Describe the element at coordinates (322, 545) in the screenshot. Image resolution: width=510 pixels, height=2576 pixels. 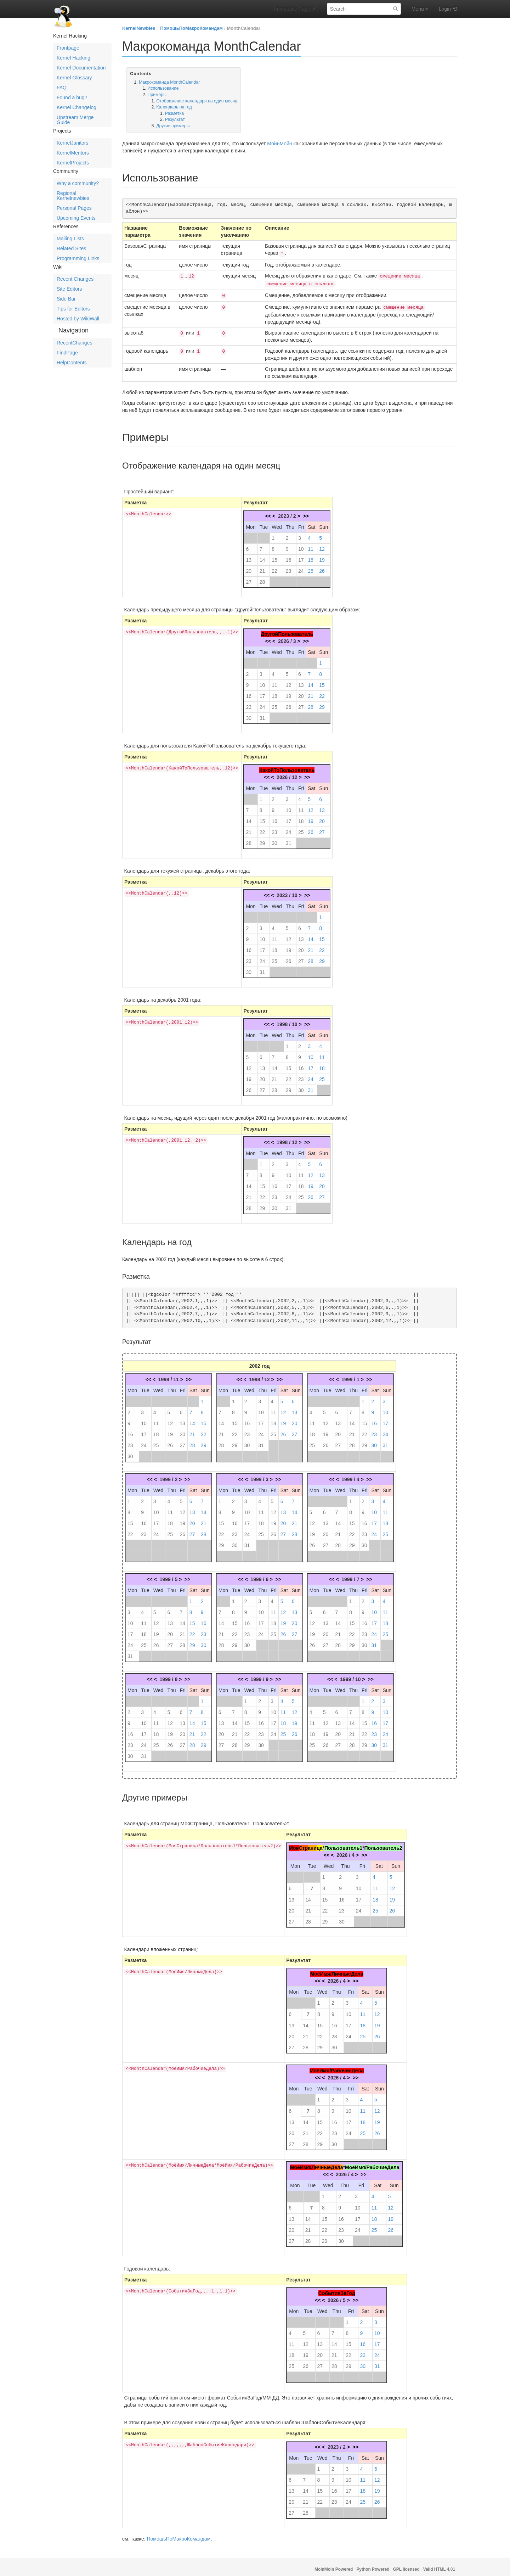
I see `12` at that location.